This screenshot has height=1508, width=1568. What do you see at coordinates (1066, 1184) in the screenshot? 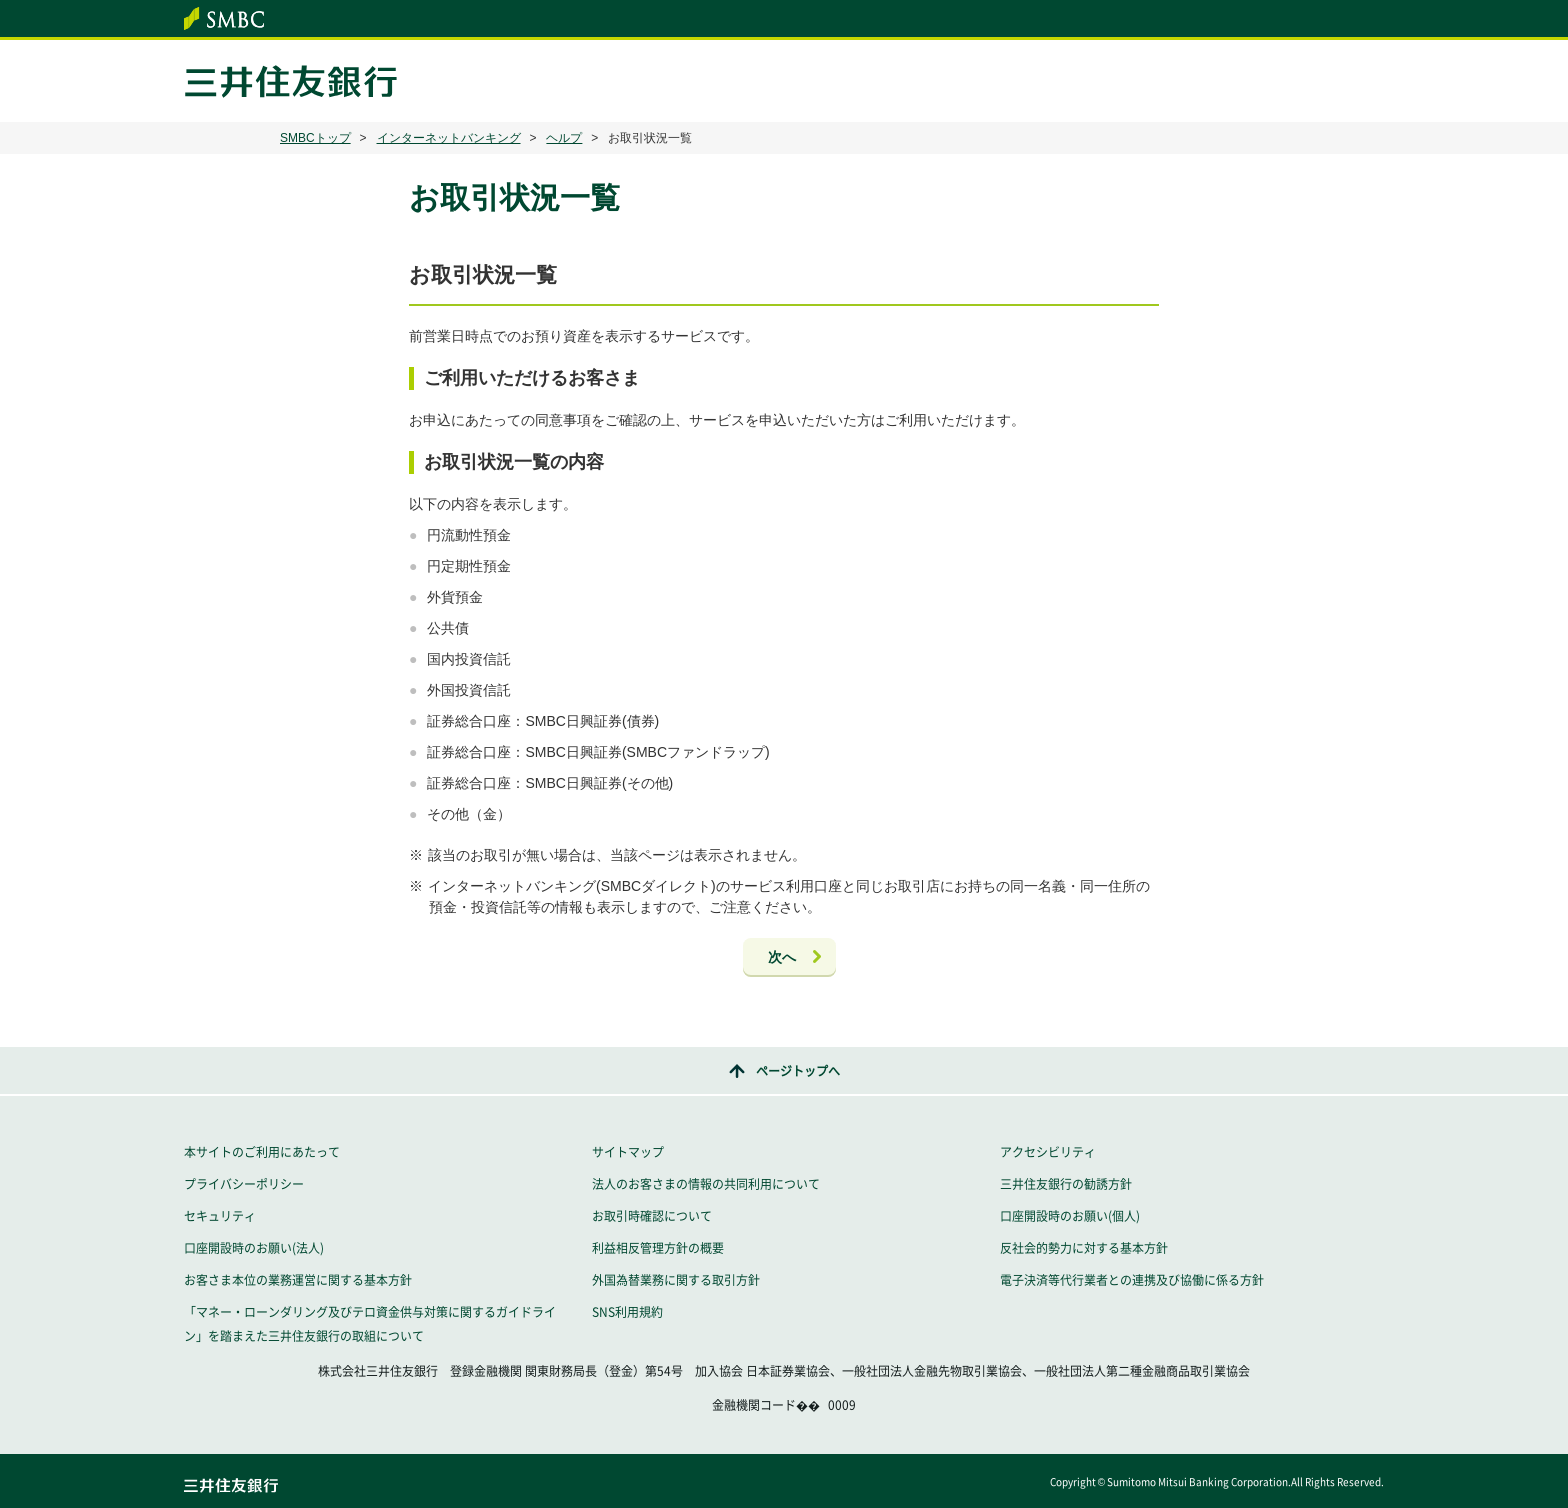
I see `三井住友銀行の勧誘方針` at bounding box center [1066, 1184].